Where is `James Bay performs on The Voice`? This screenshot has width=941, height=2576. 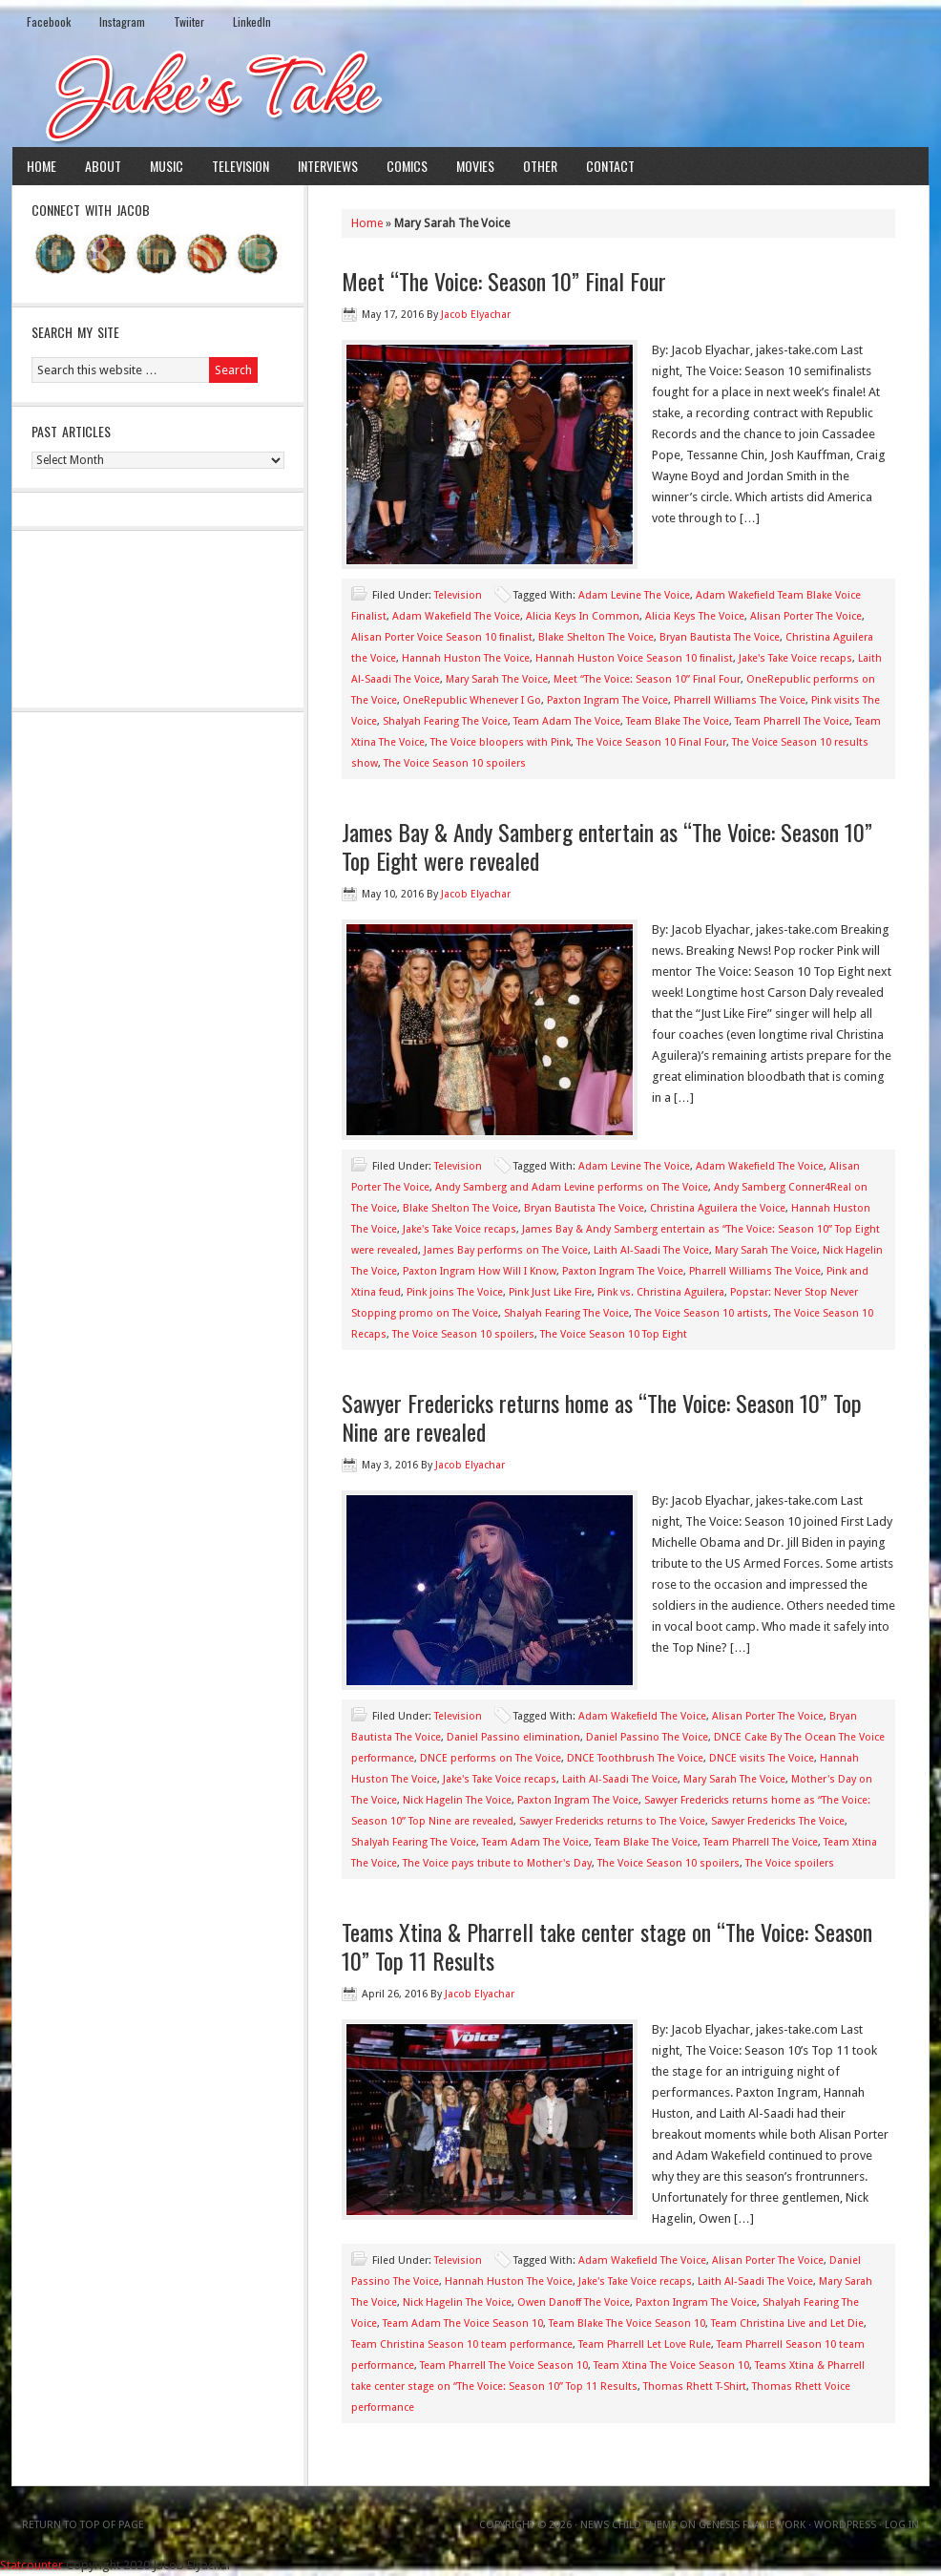 James Bay performs on The Voice is located at coordinates (506, 1250).